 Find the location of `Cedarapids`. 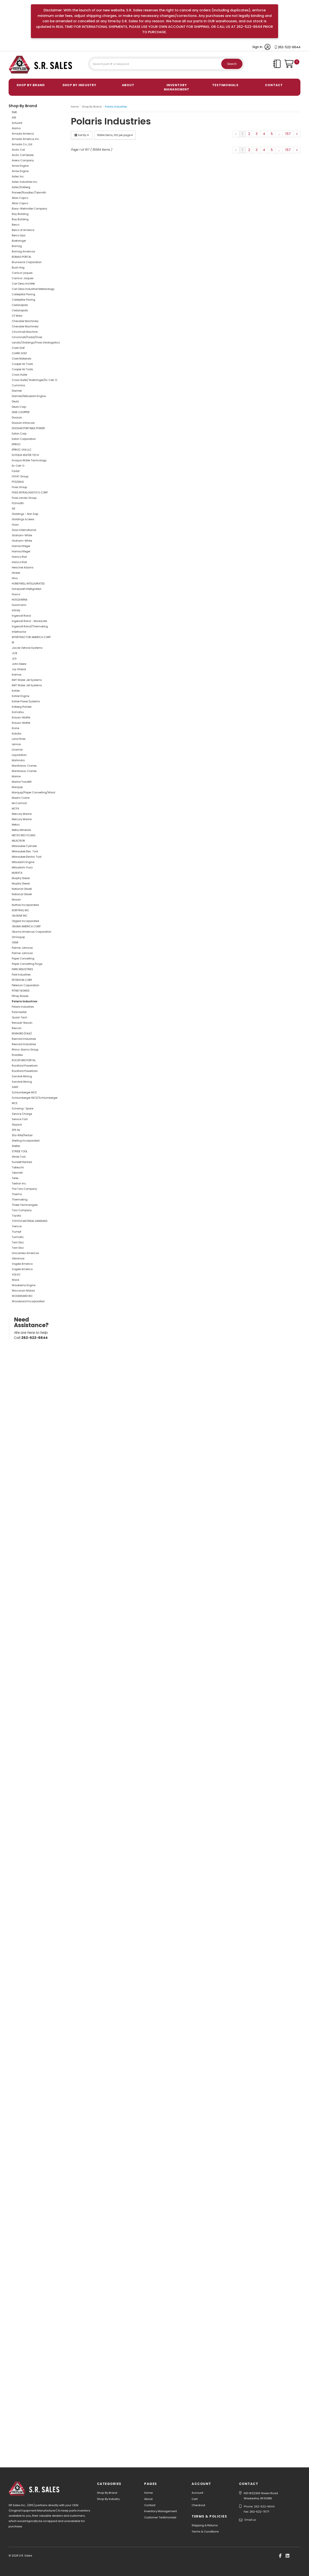

Cedarapids is located at coordinates (20, 305).